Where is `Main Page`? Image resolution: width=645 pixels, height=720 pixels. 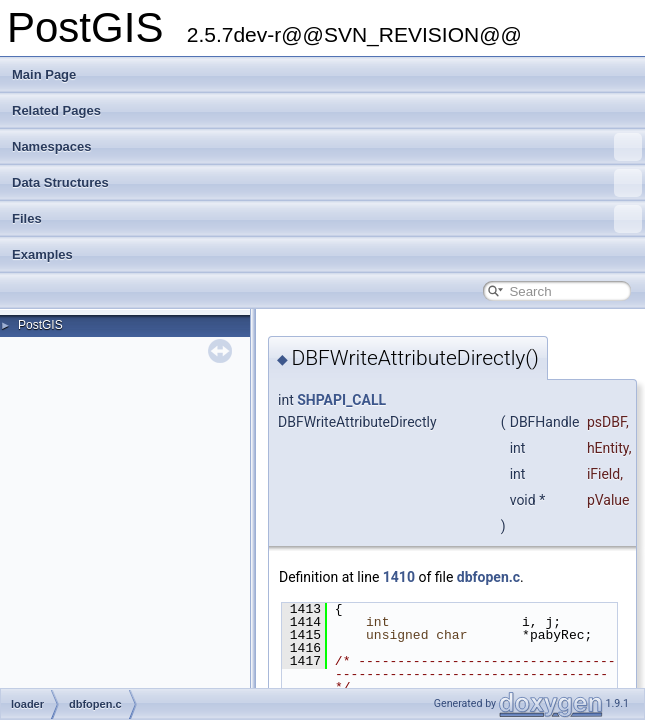 Main Page is located at coordinates (44, 74).